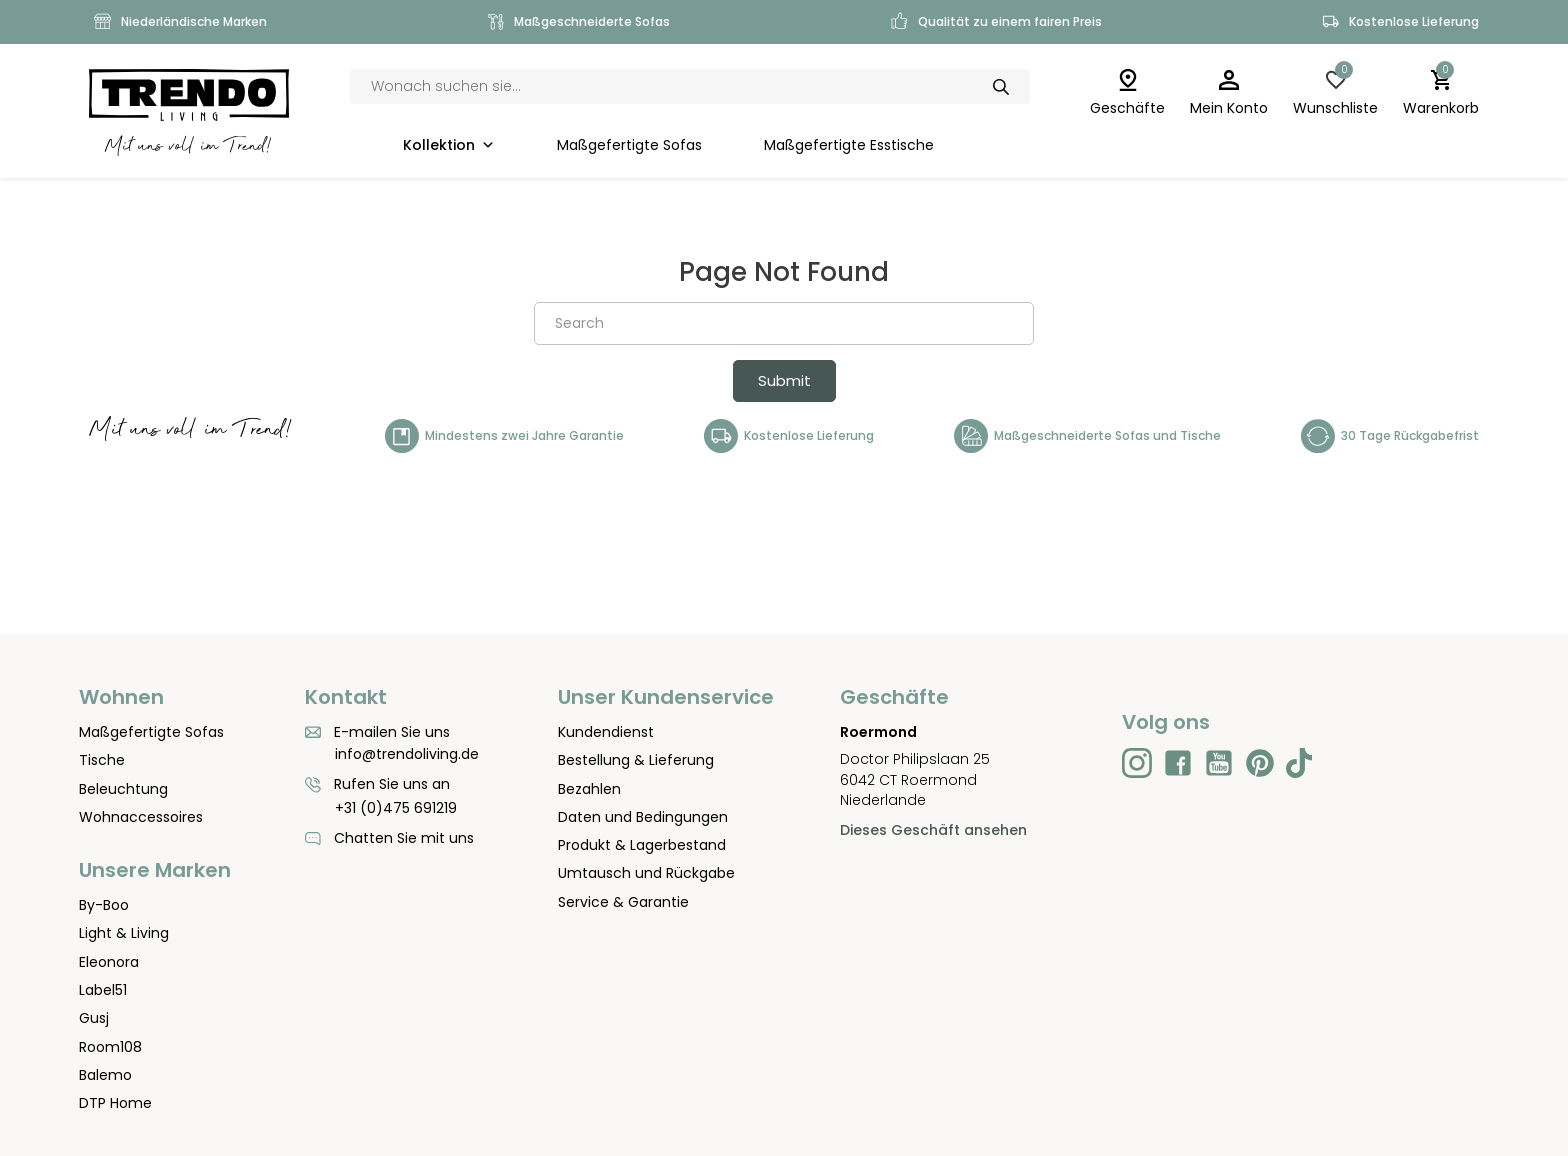 Image resolution: width=1568 pixels, height=1156 pixels. What do you see at coordinates (636, 760) in the screenshot?
I see `Bestellung & Lieferung` at bounding box center [636, 760].